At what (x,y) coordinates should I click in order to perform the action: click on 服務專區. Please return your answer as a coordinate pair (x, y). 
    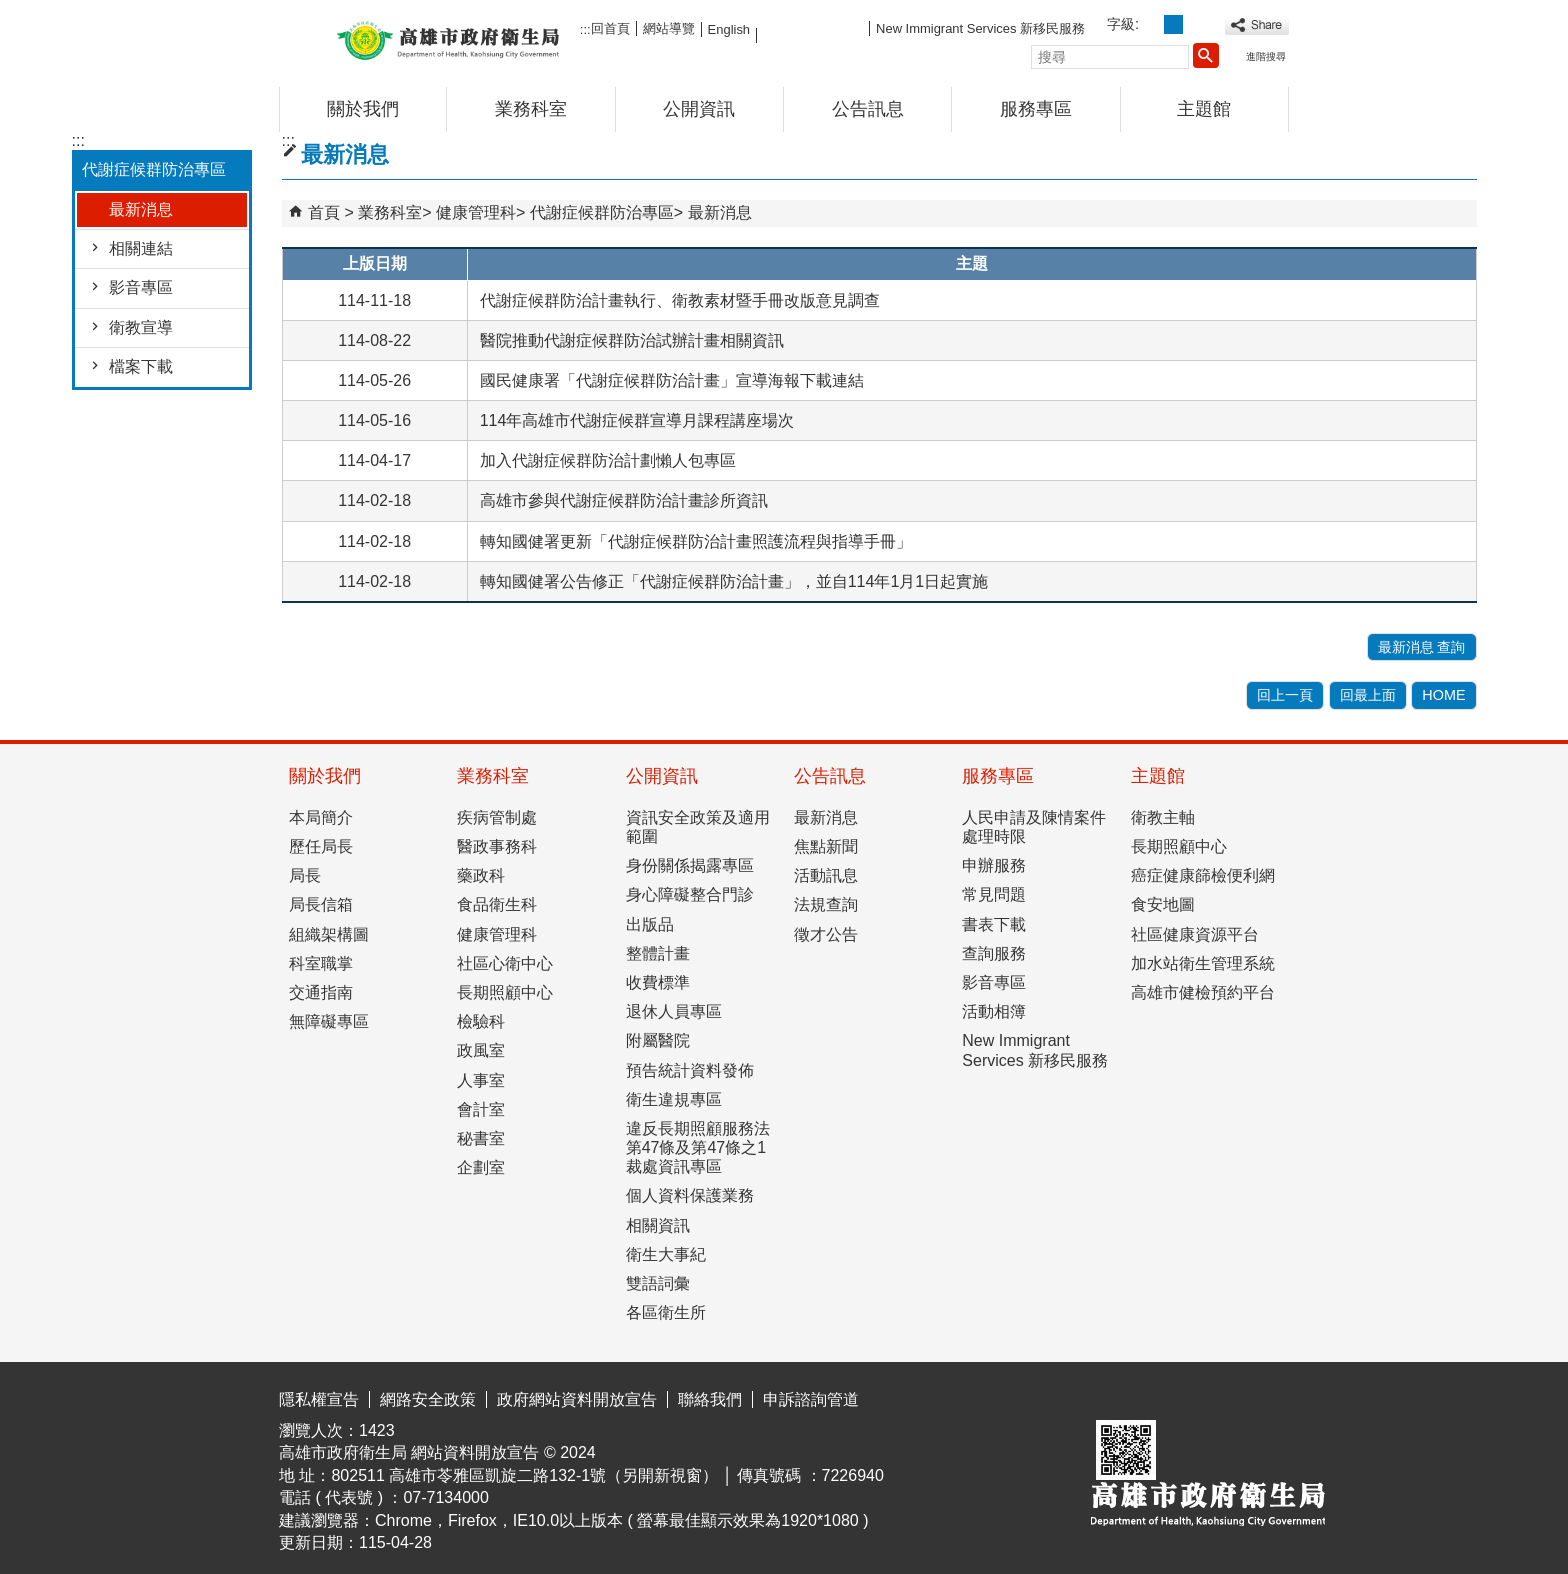
    Looking at the image, I should click on (1036, 109).